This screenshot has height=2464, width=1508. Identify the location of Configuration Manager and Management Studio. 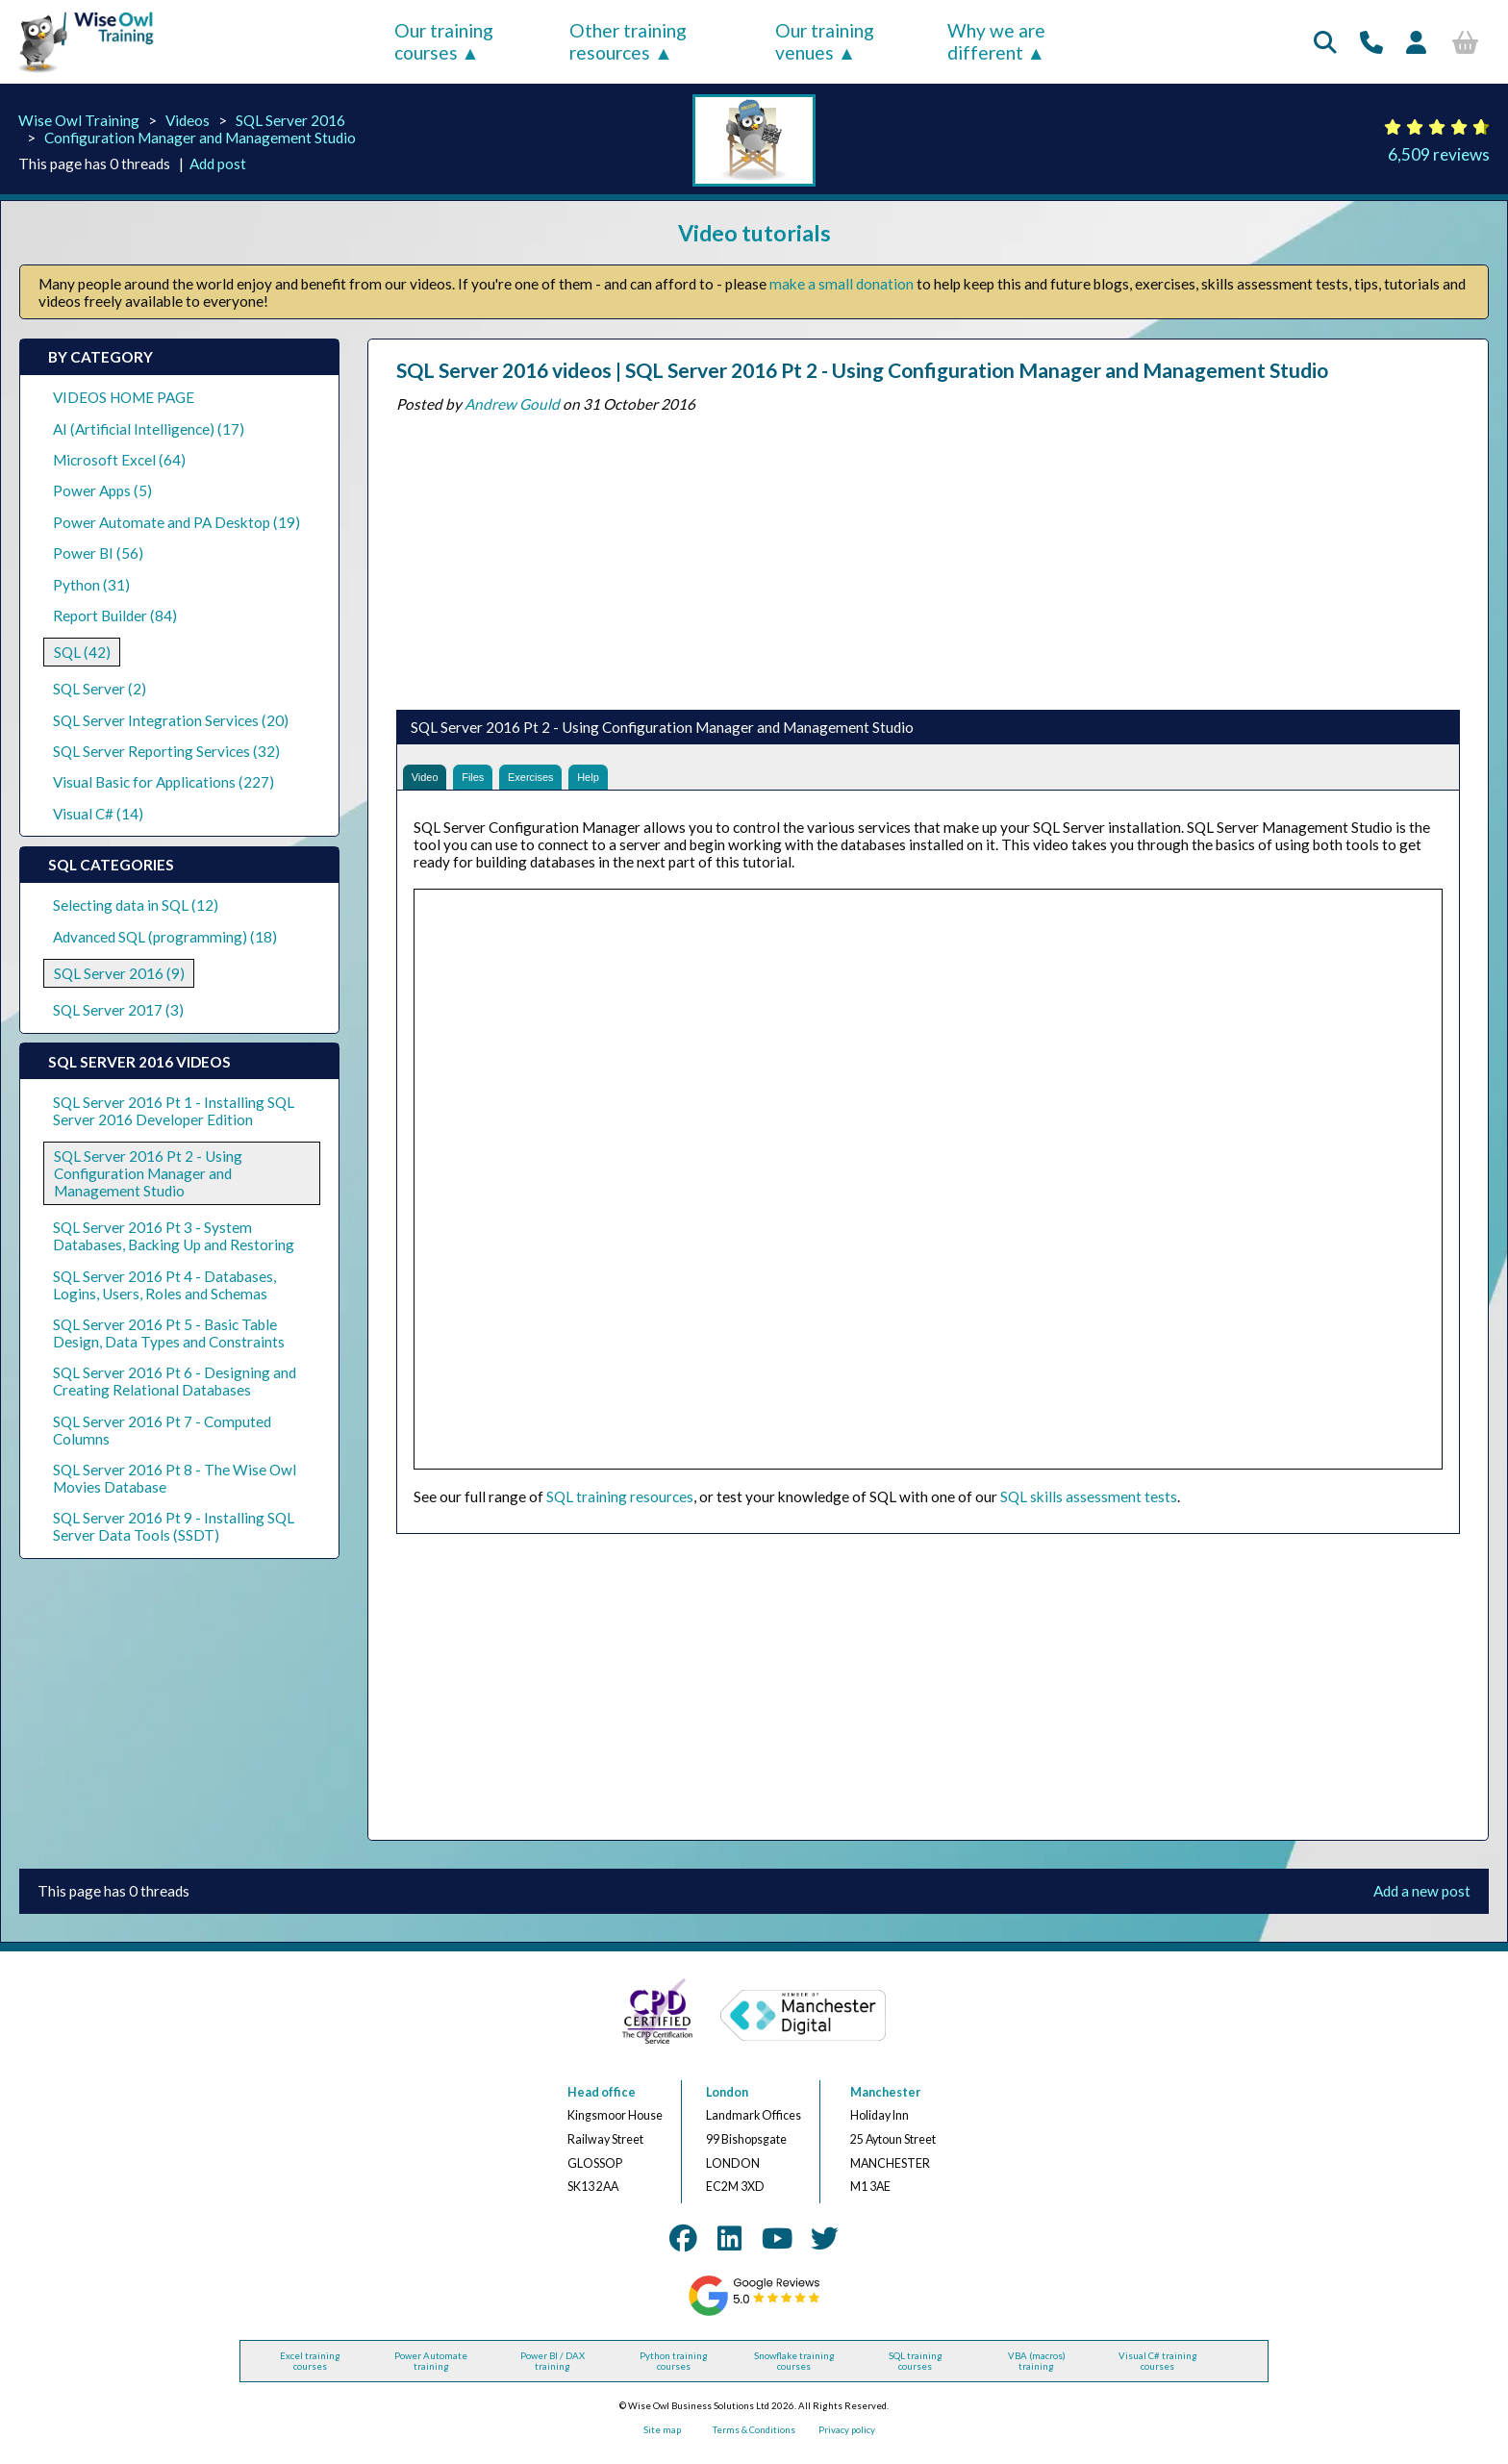
(200, 137).